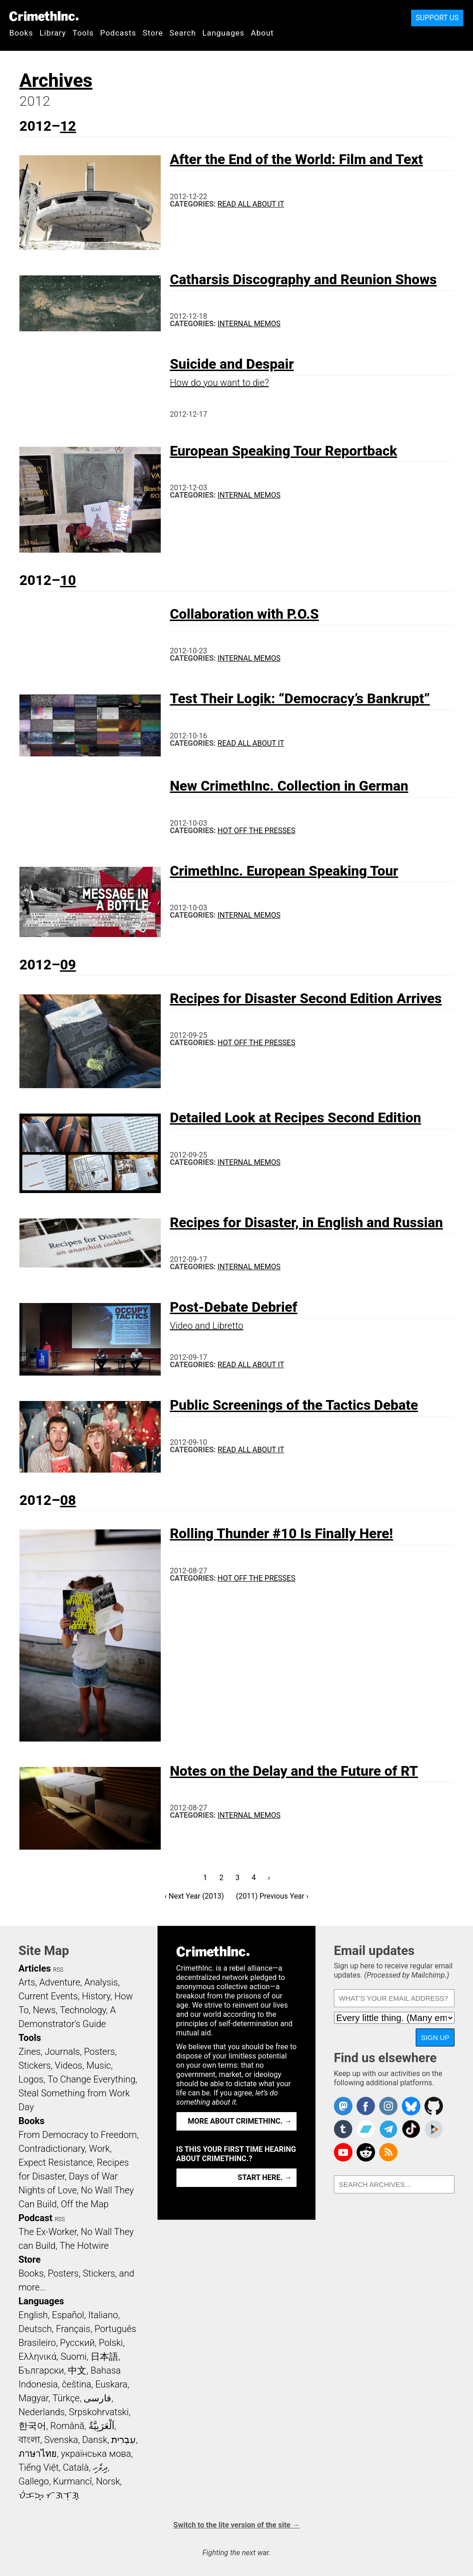 The image size is (473, 2576). I want to click on Current Events, so click(48, 1996).